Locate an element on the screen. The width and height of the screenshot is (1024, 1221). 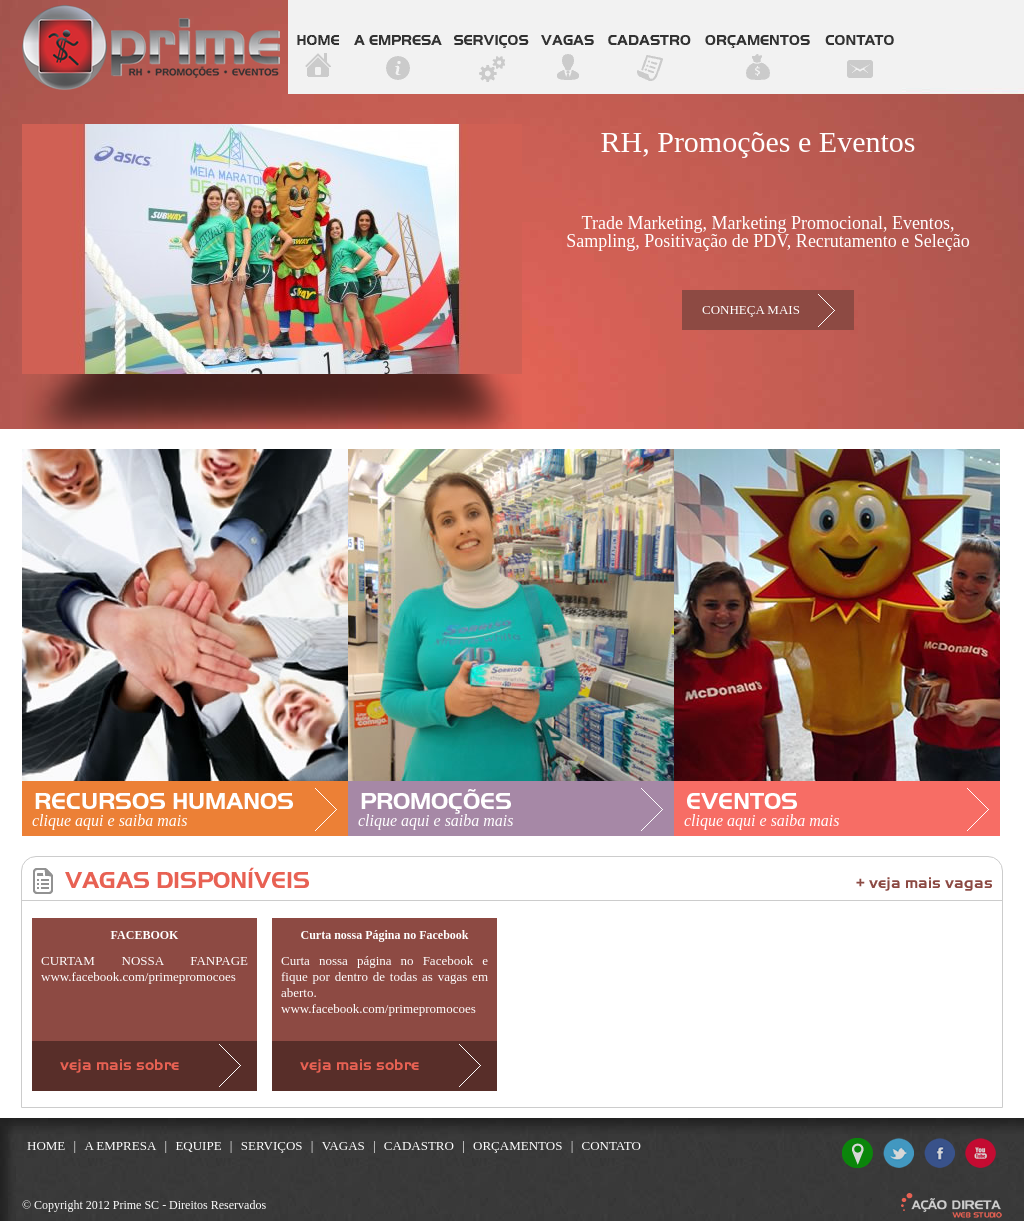
contato is located at coordinates (859, 47).